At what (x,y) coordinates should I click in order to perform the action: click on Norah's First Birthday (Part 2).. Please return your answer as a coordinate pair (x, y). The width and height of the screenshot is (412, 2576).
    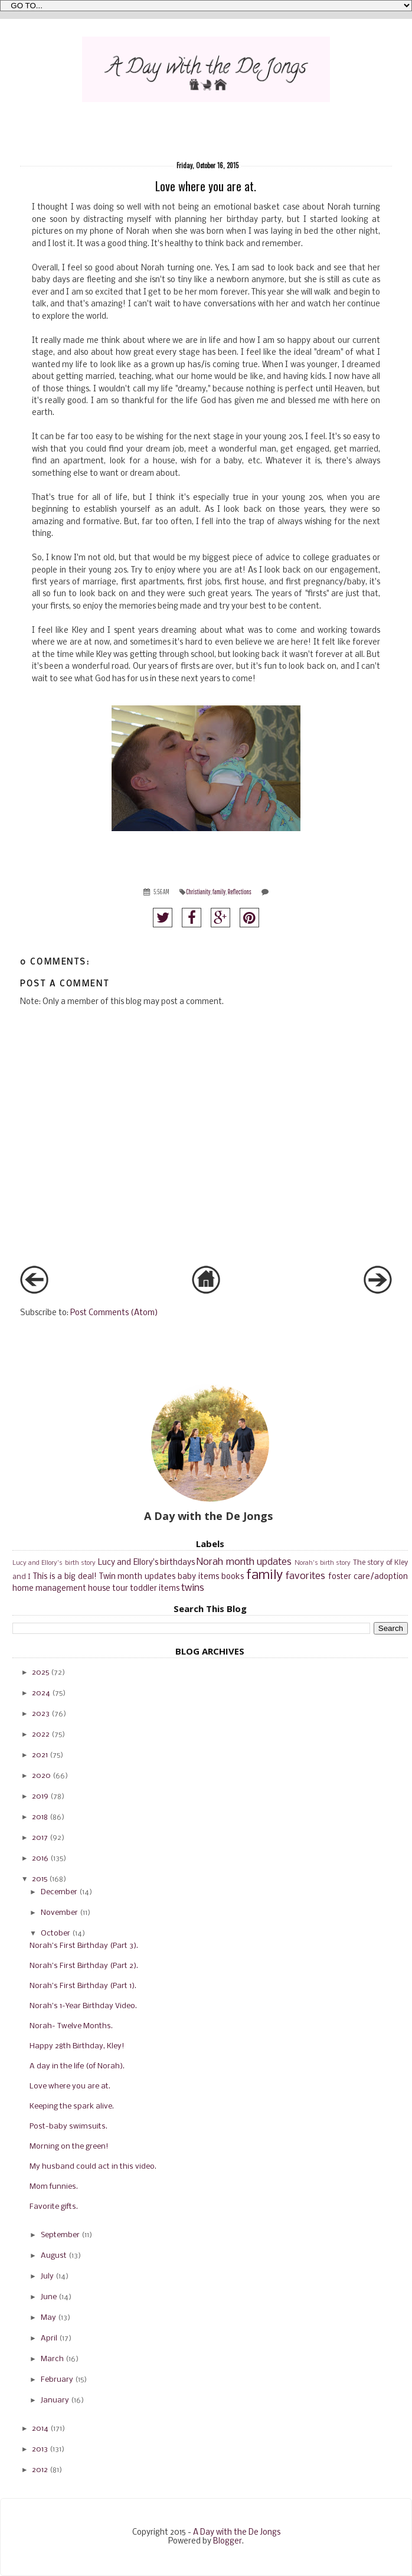
    Looking at the image, I should click on (84, 1966).